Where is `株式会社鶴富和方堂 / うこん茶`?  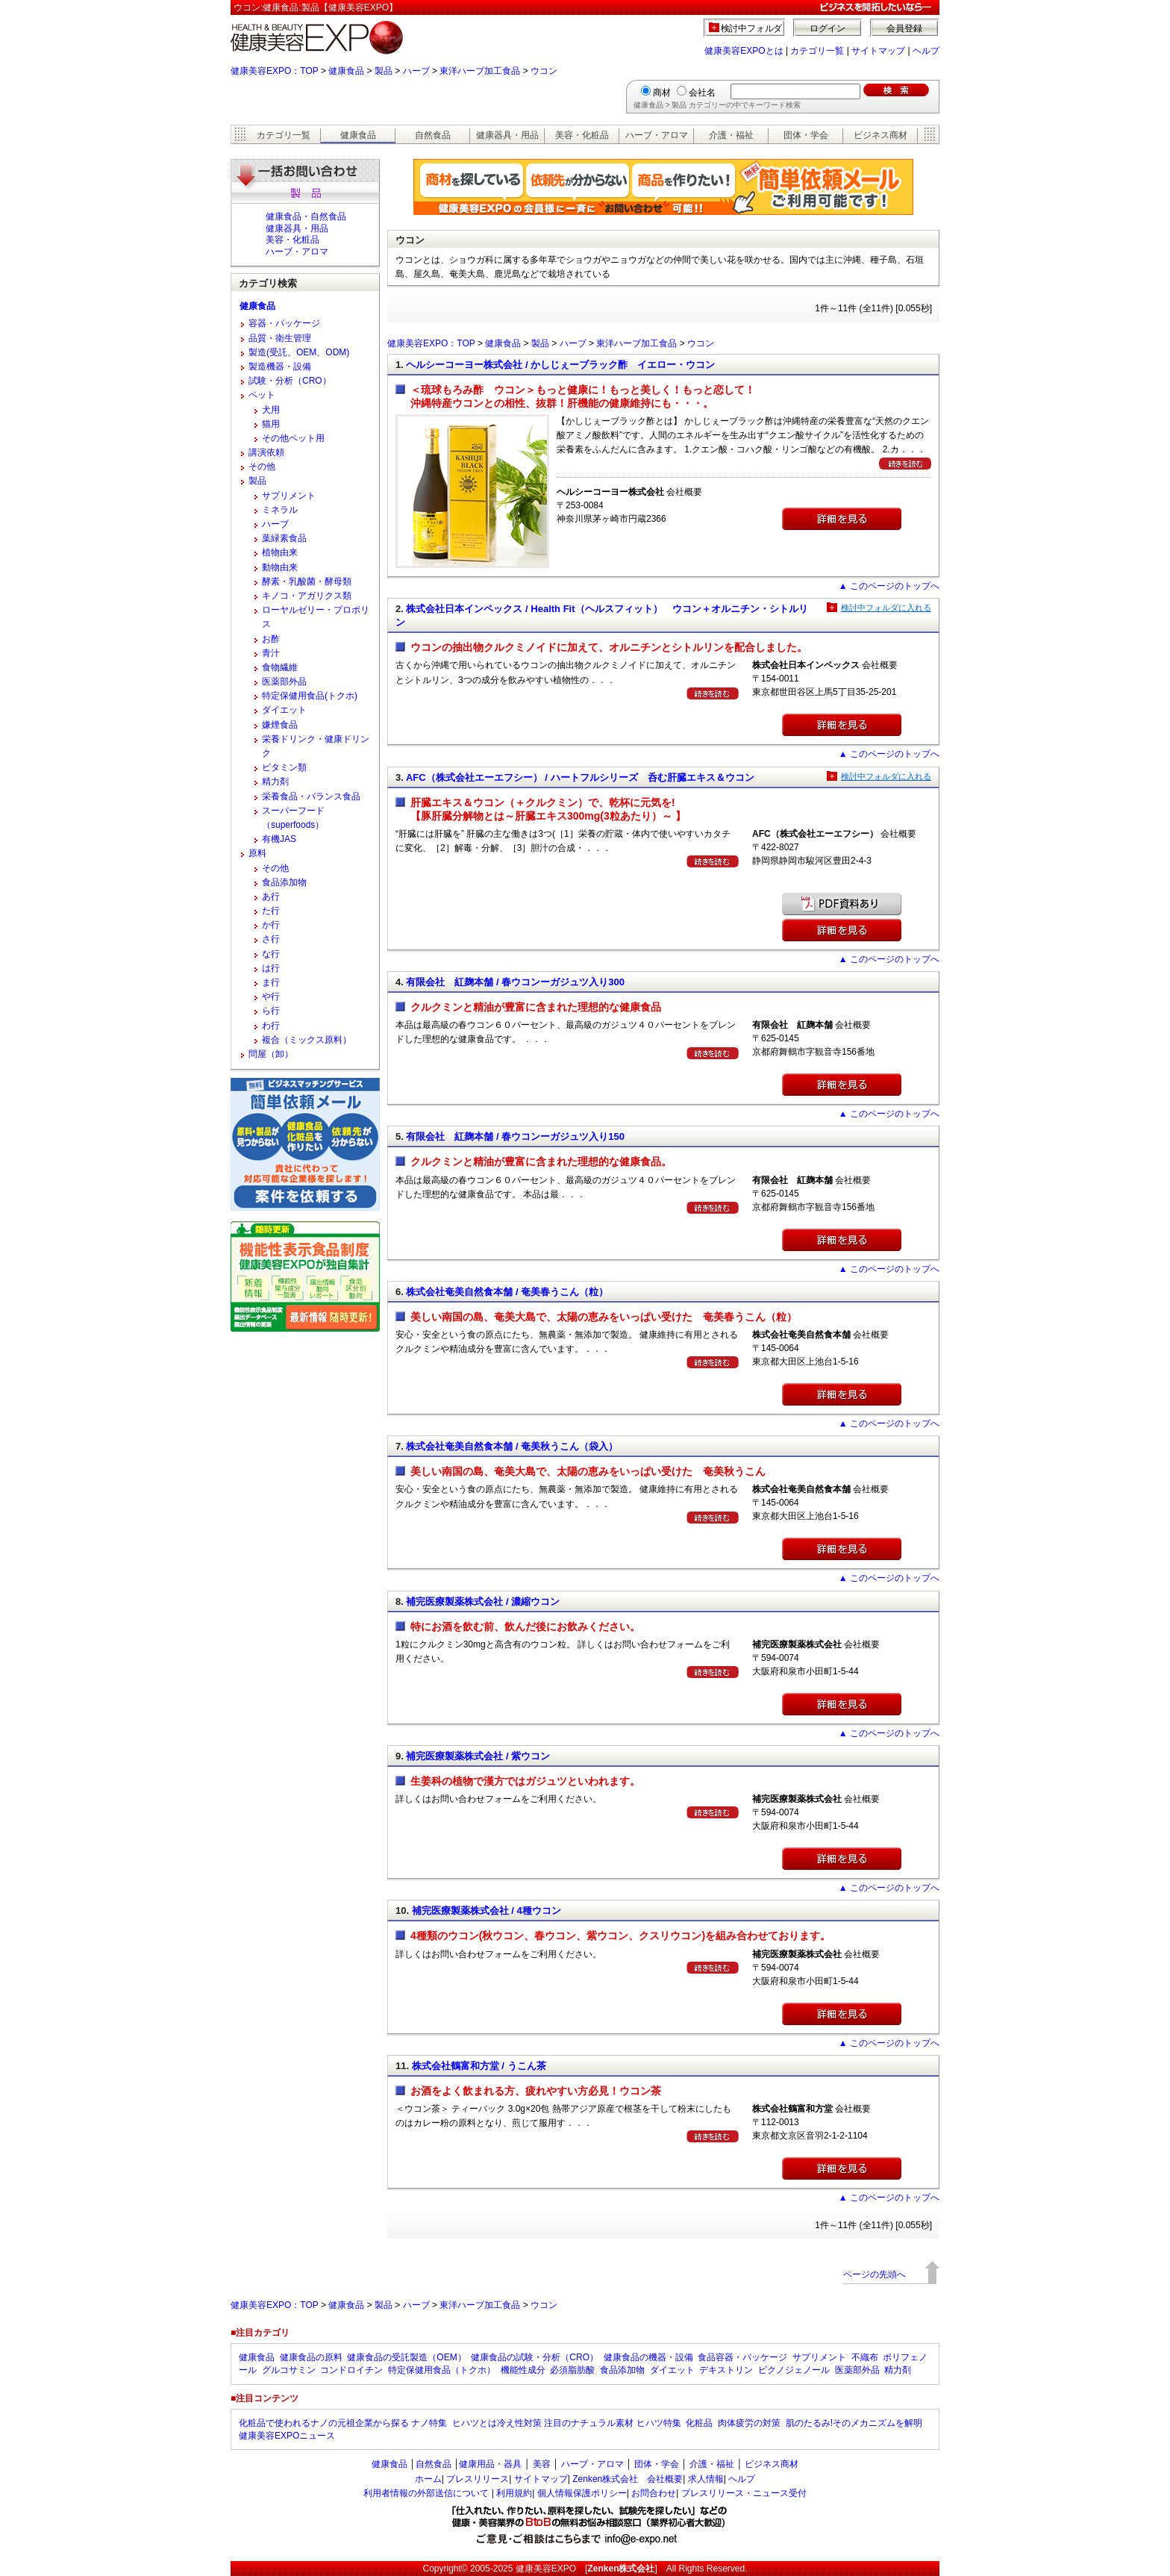
株式会社鶴富和方堂 / うこん茶 is located at coordinates (479, 2065).